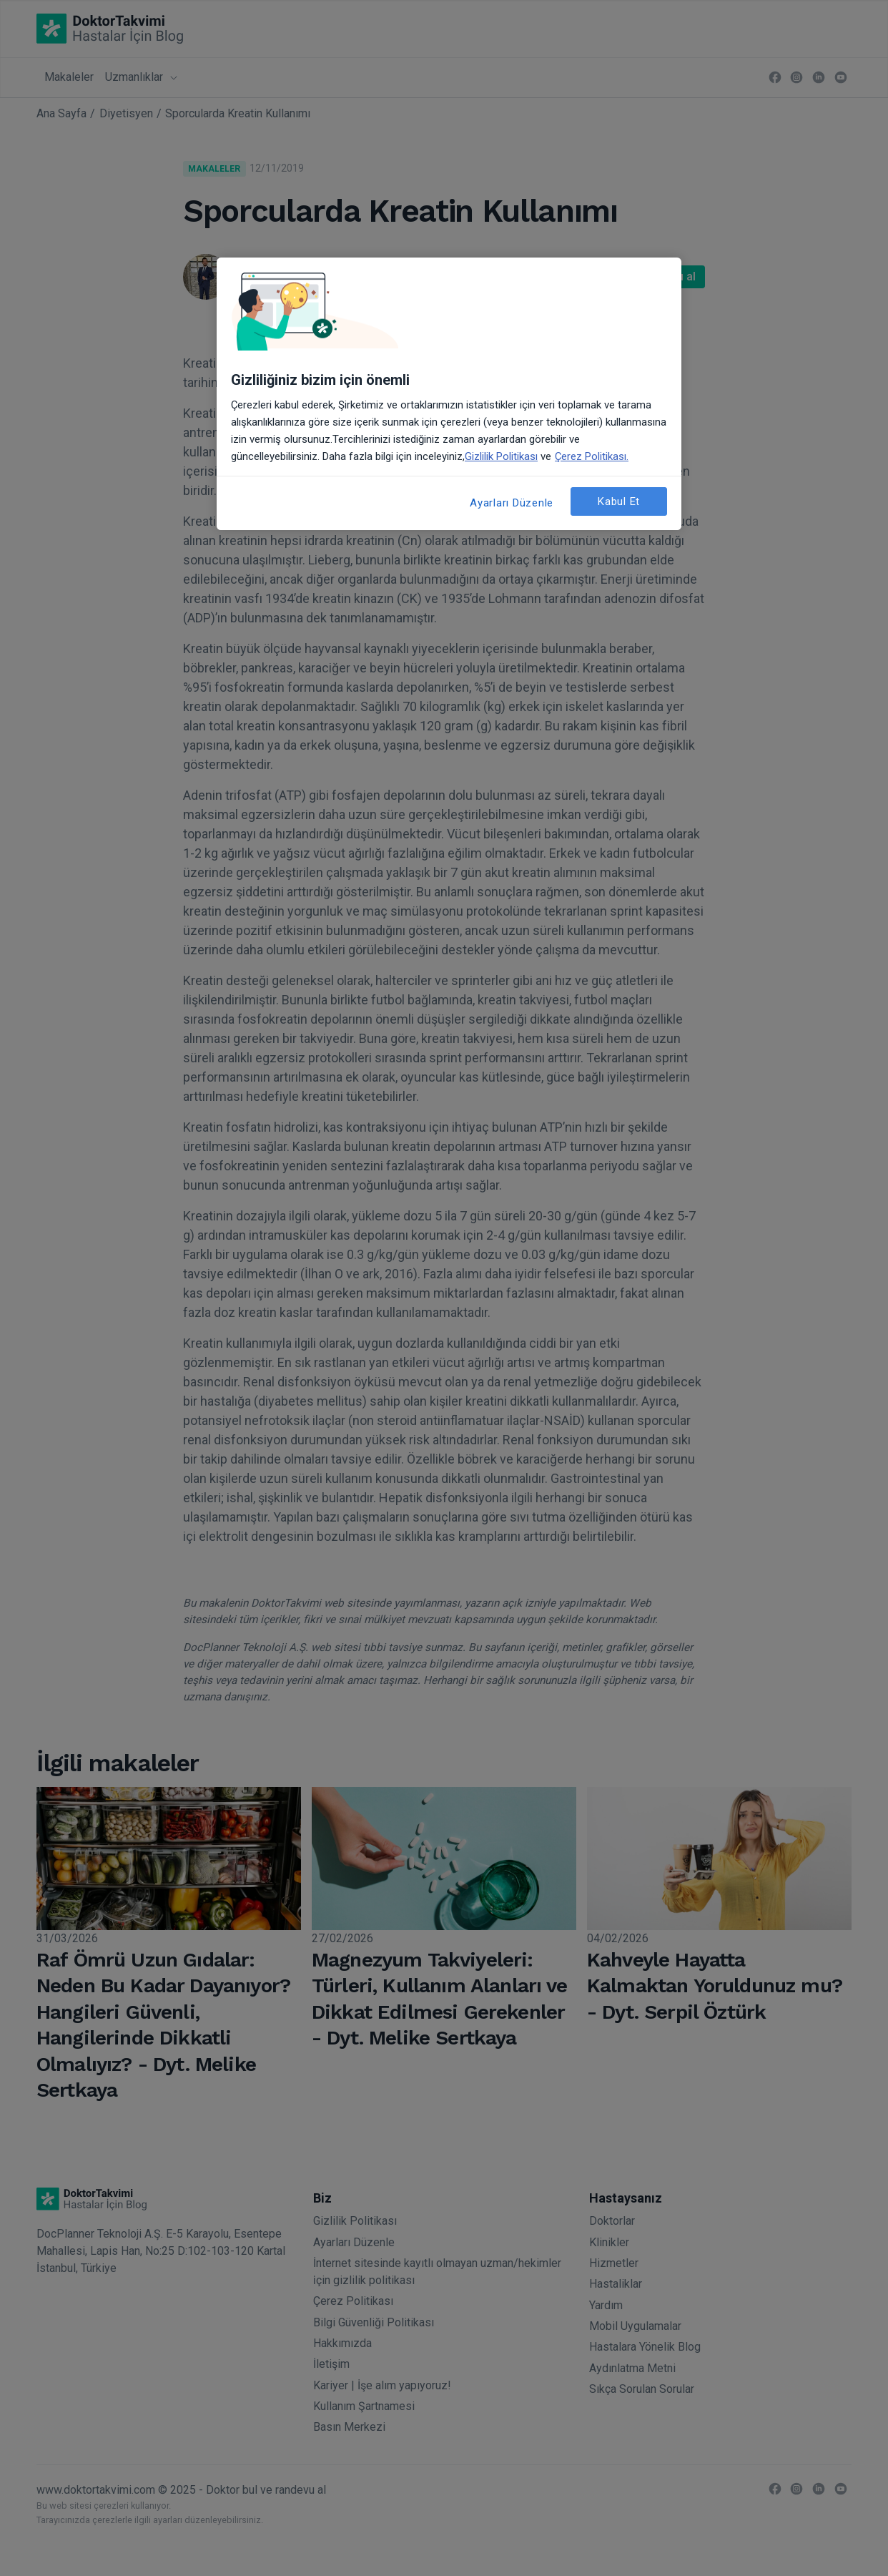  What do you see at coordinates (511, 502) in the screenshot?
I see `Ayarları Düzenle [Ayarları Düzenle, Tercih merkezi iletişim kutusunu açar]` at bounding box center [511, 502].